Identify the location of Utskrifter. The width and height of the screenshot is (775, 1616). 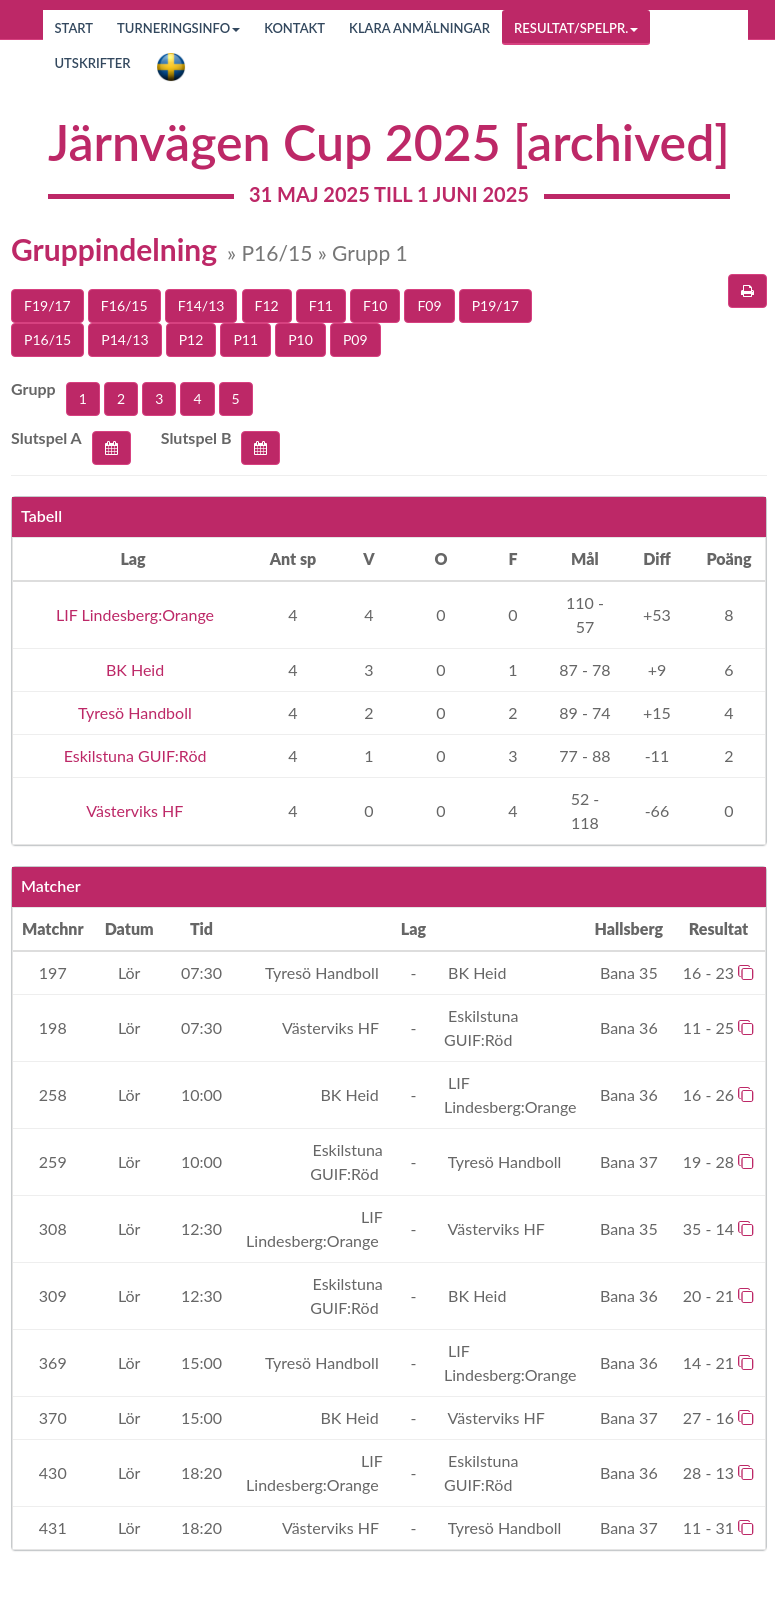
(93, 63).